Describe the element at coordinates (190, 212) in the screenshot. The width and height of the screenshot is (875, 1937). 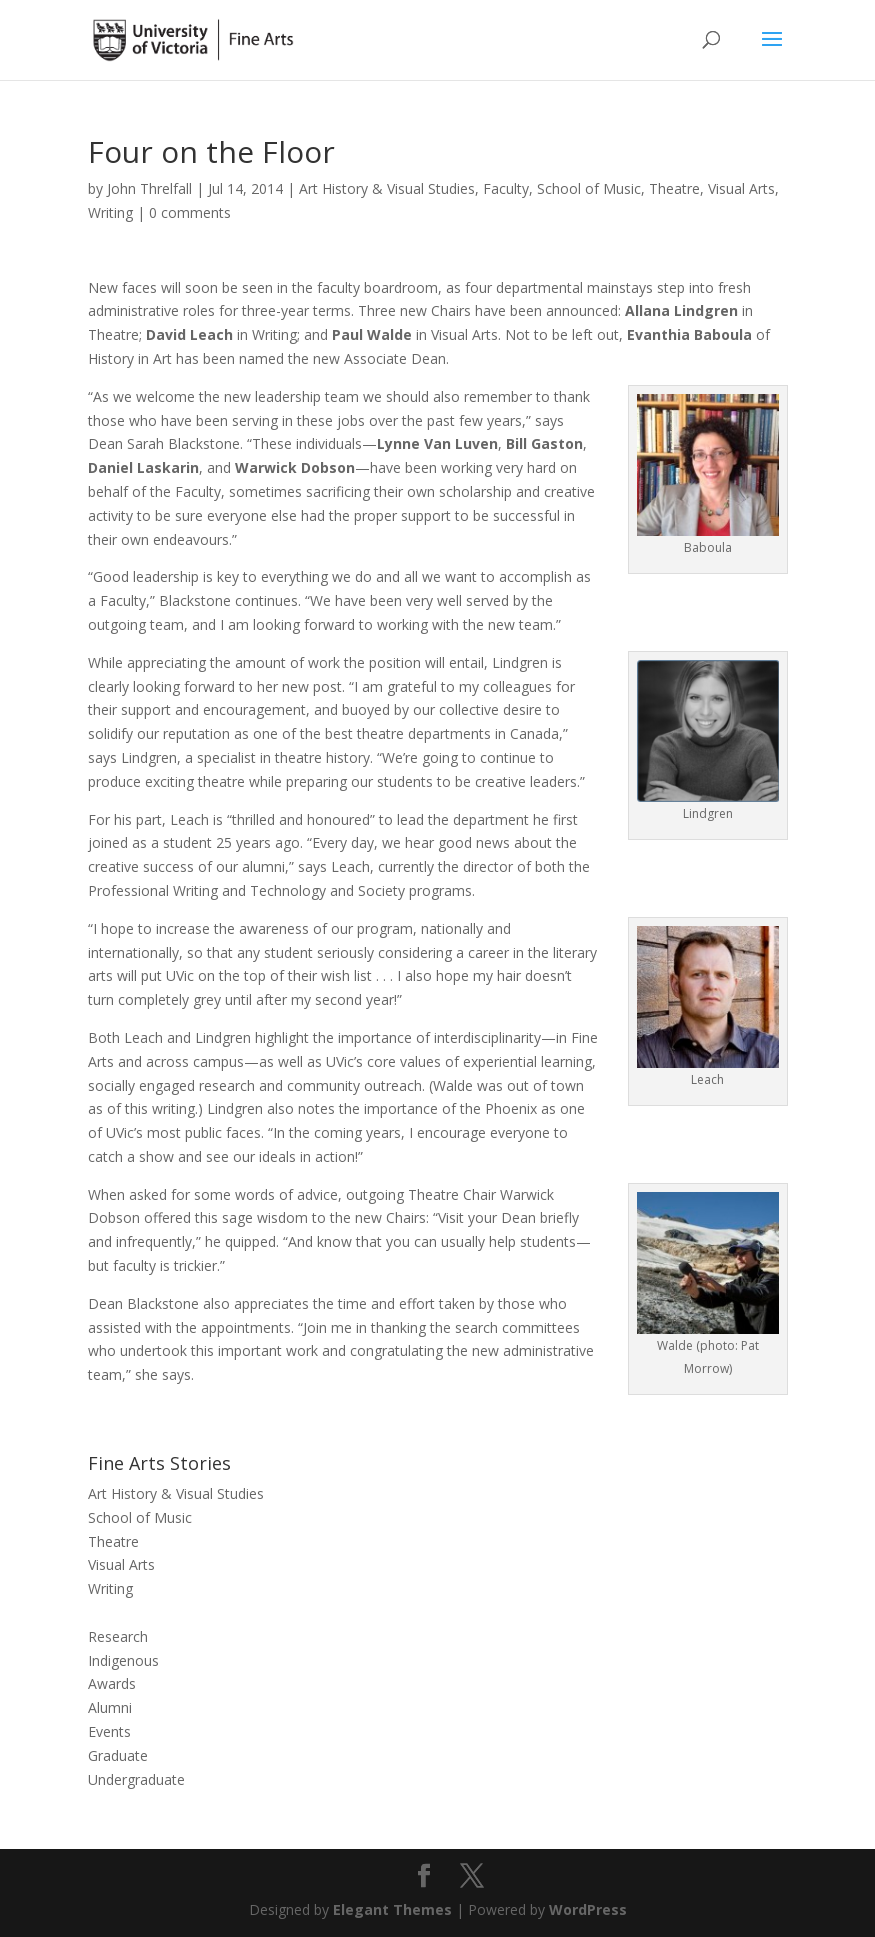
I see `0 comments` at that location.